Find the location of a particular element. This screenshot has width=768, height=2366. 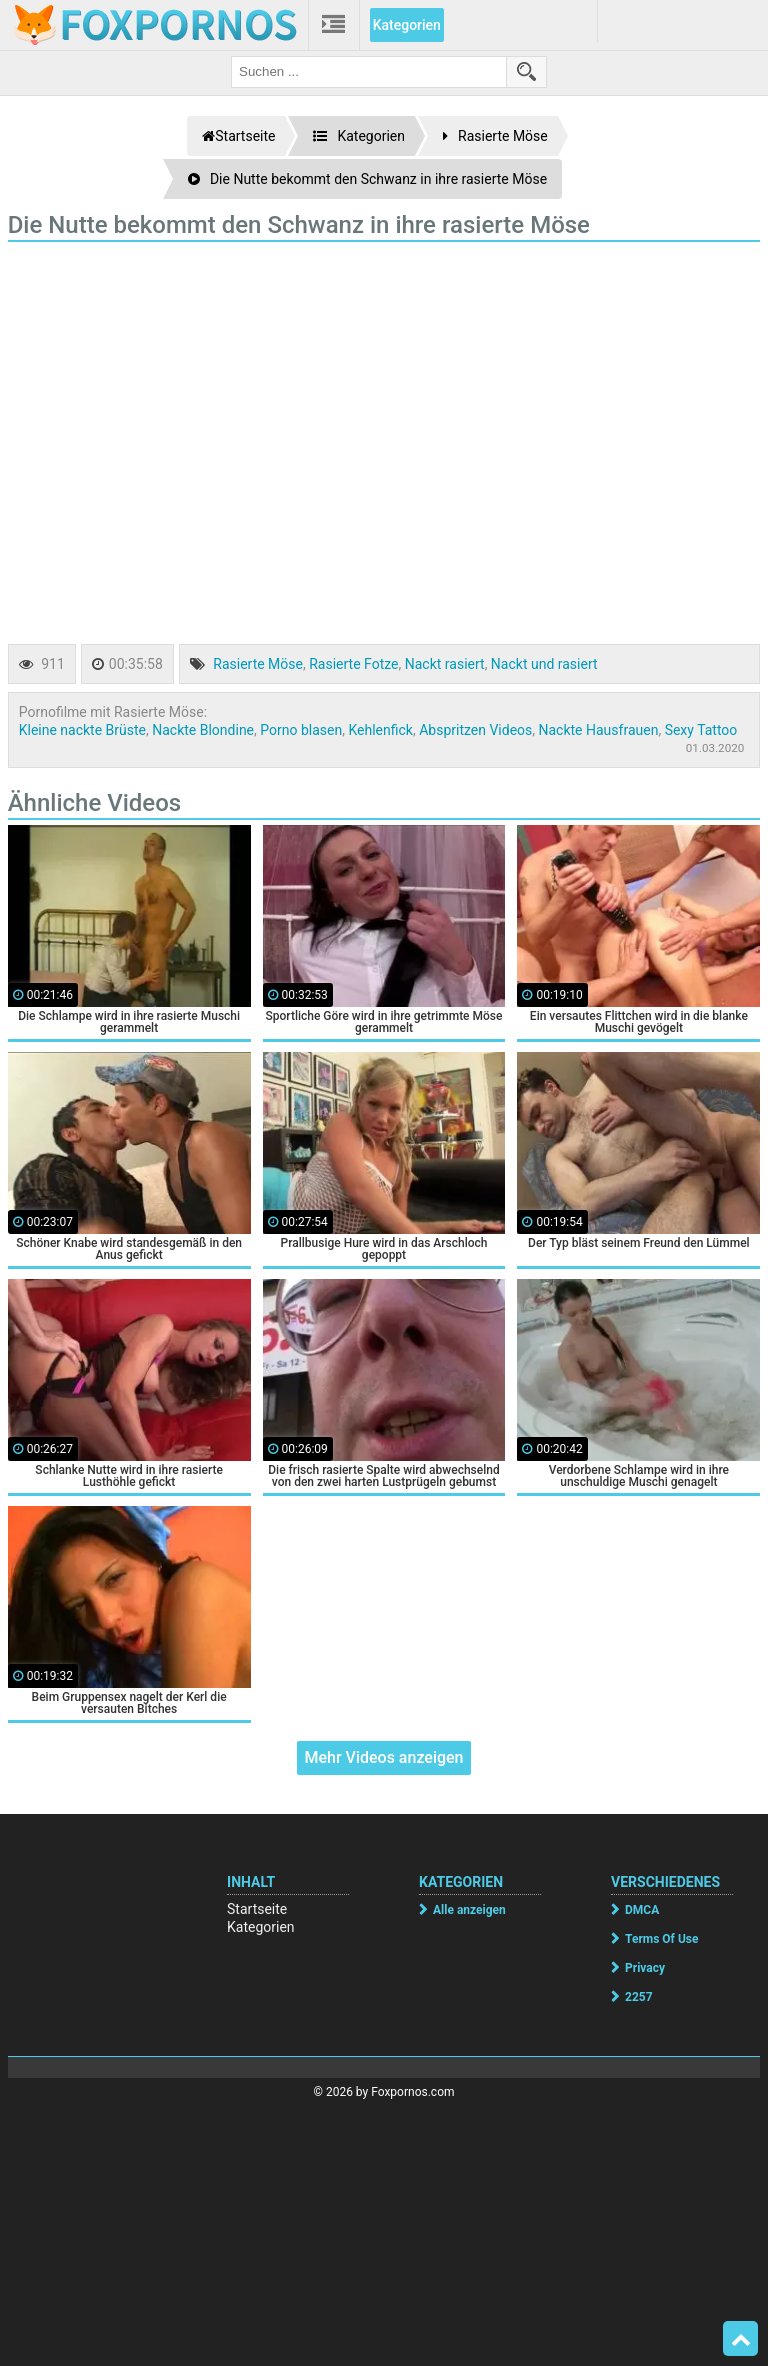

Nackt und rasiert is located at coordinates (544, 664).